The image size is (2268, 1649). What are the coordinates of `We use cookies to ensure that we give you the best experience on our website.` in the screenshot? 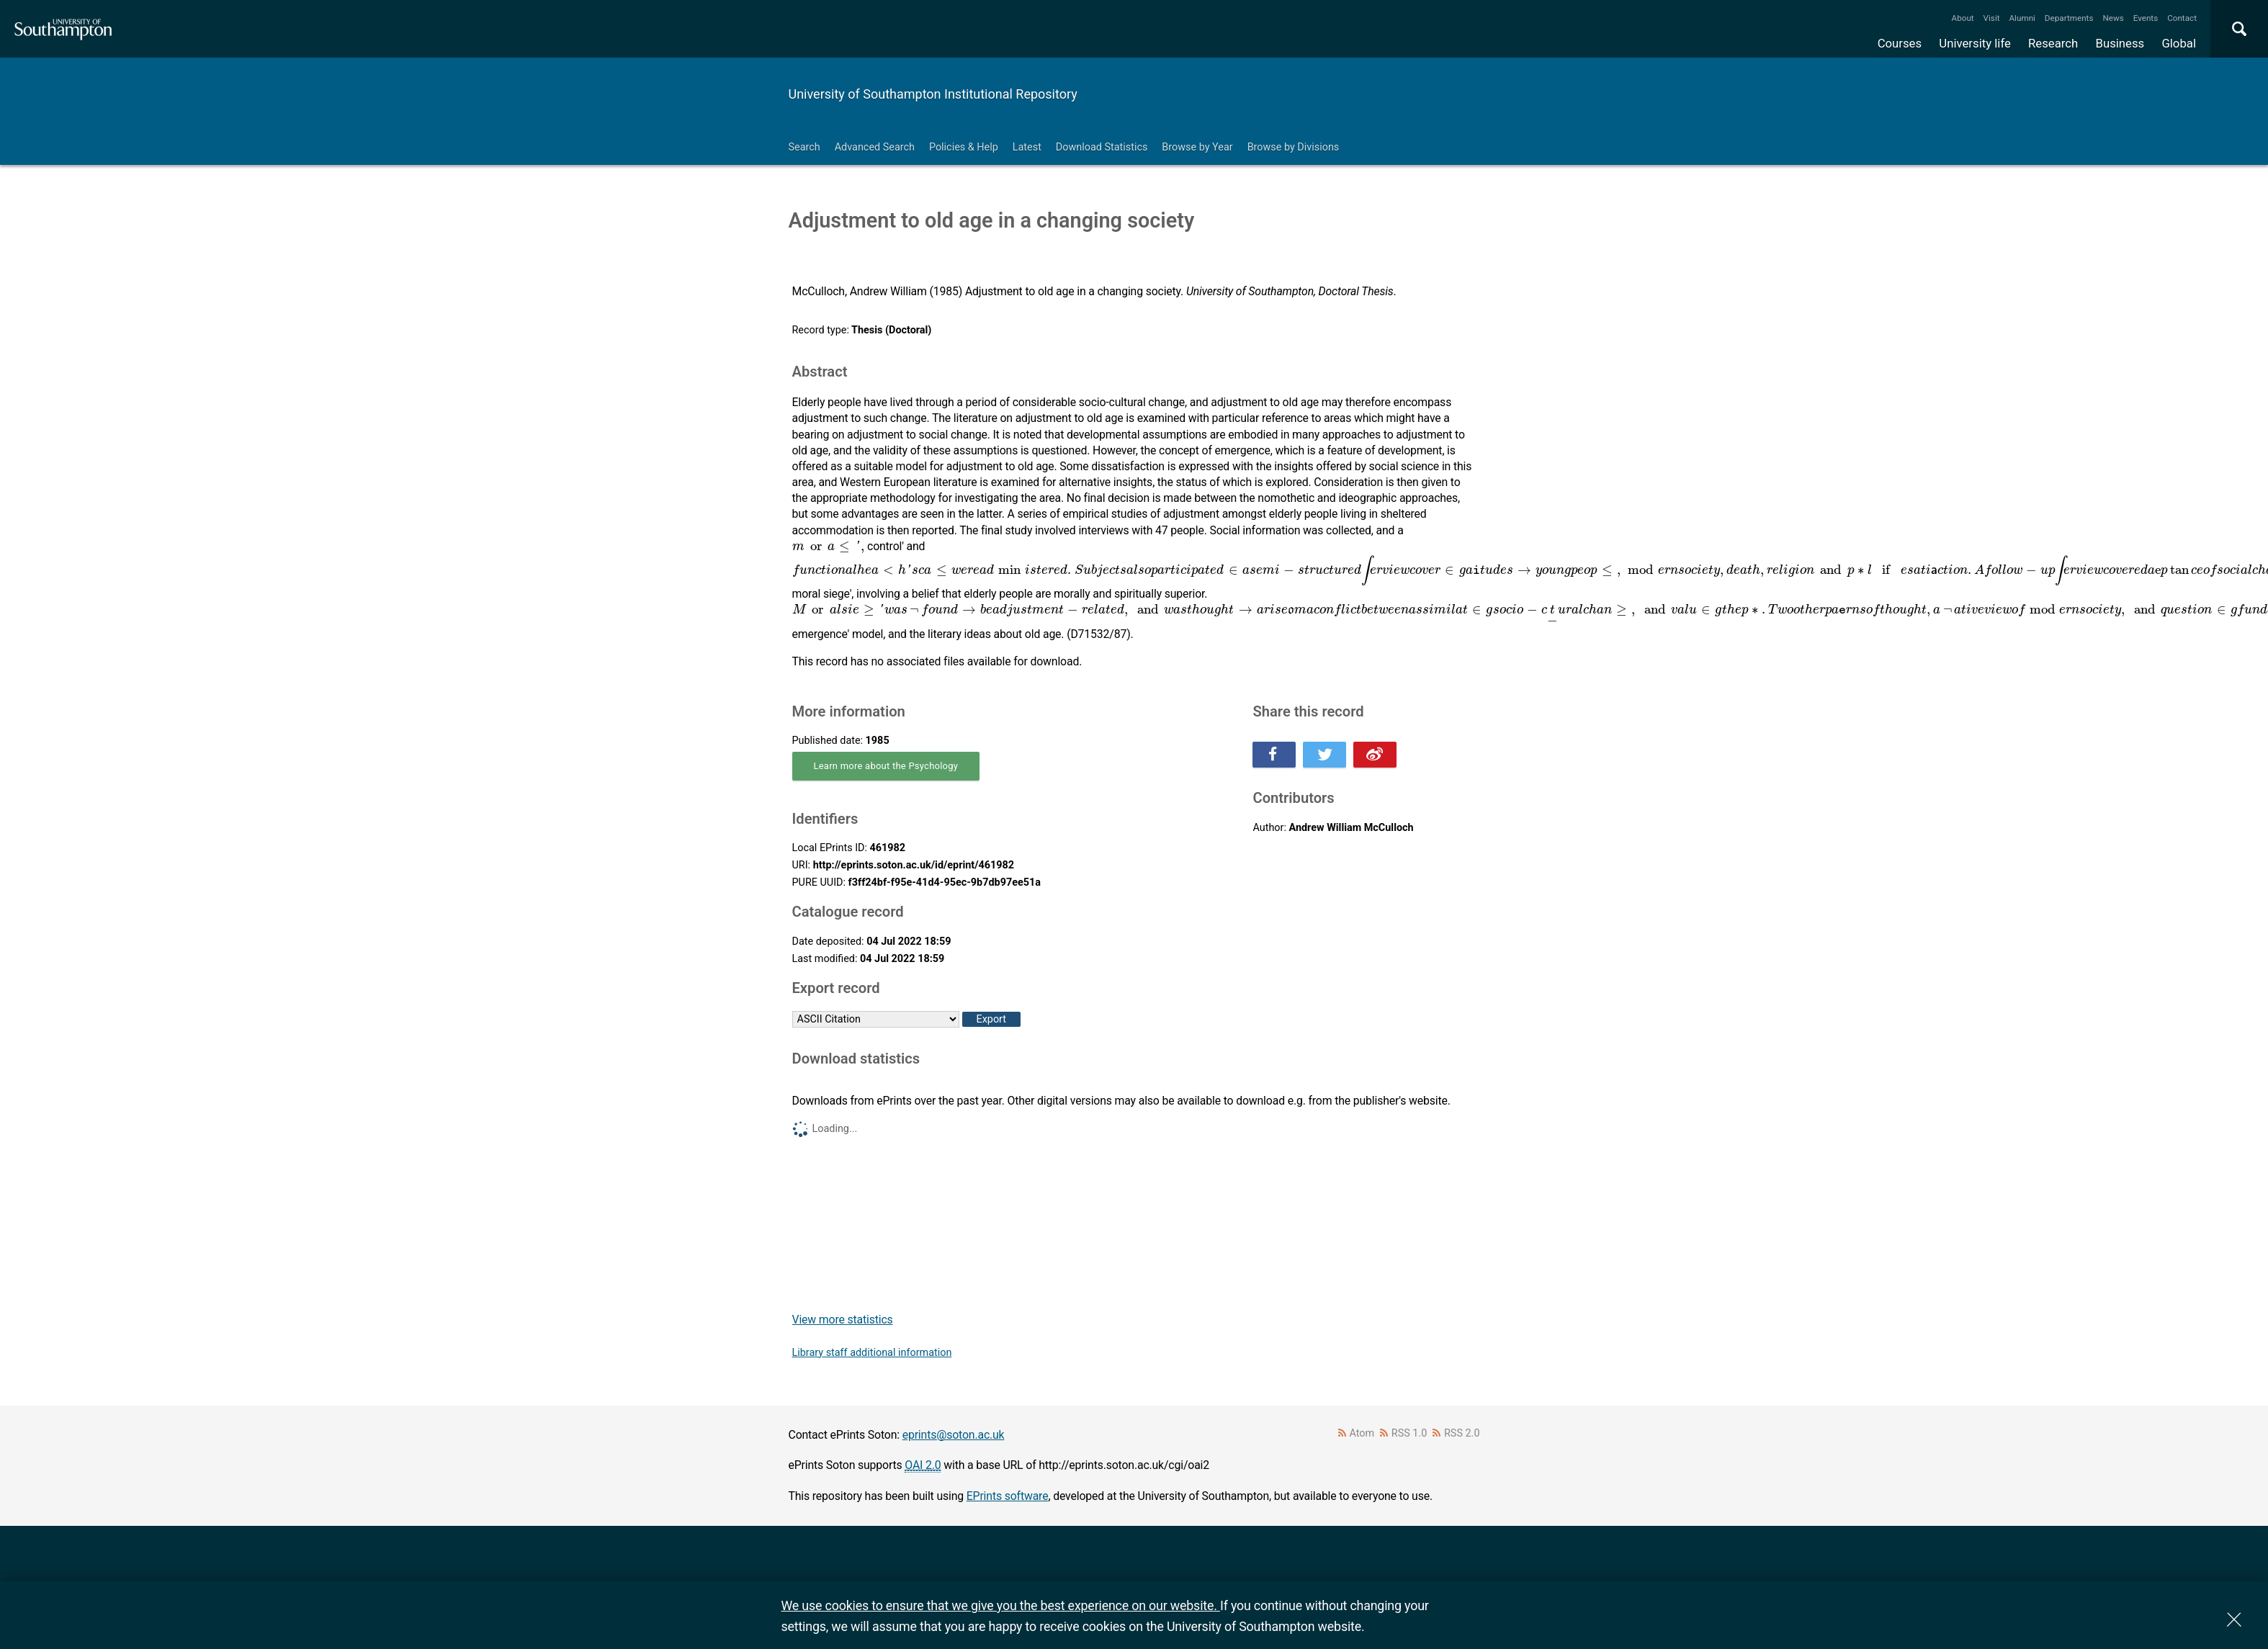 It's located at (1000, 1605).